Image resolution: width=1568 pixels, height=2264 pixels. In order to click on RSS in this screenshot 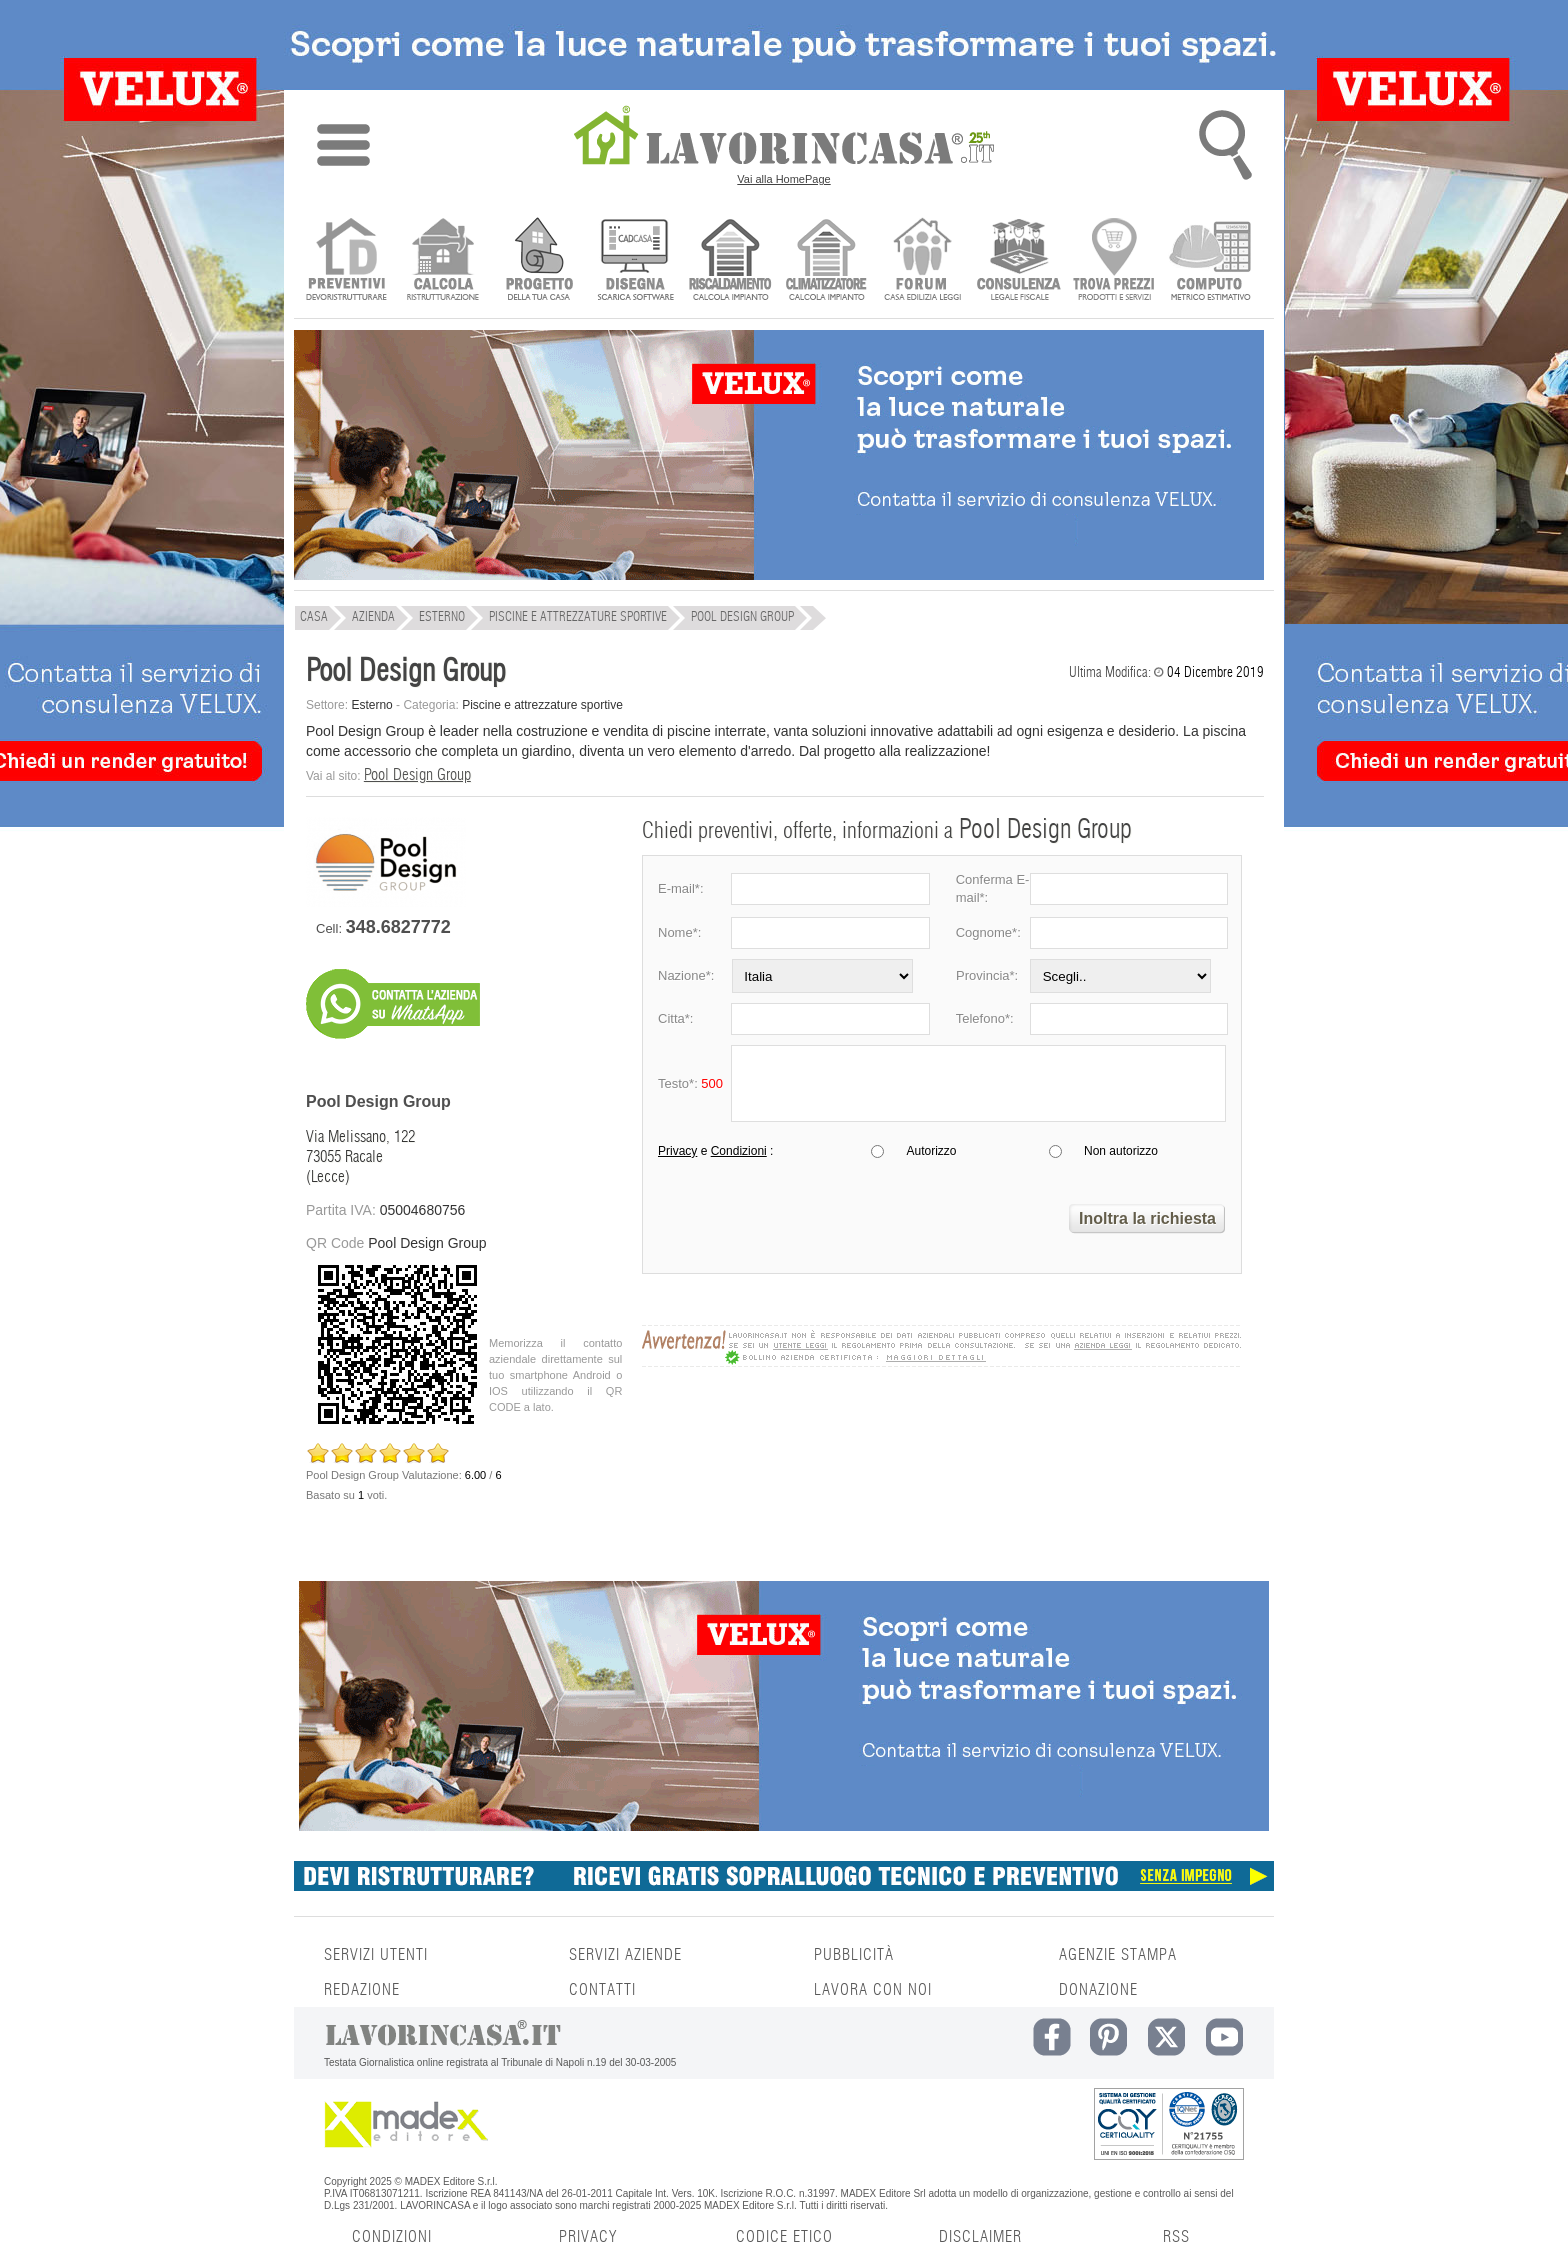, I will do `click(1176, 2237)`.